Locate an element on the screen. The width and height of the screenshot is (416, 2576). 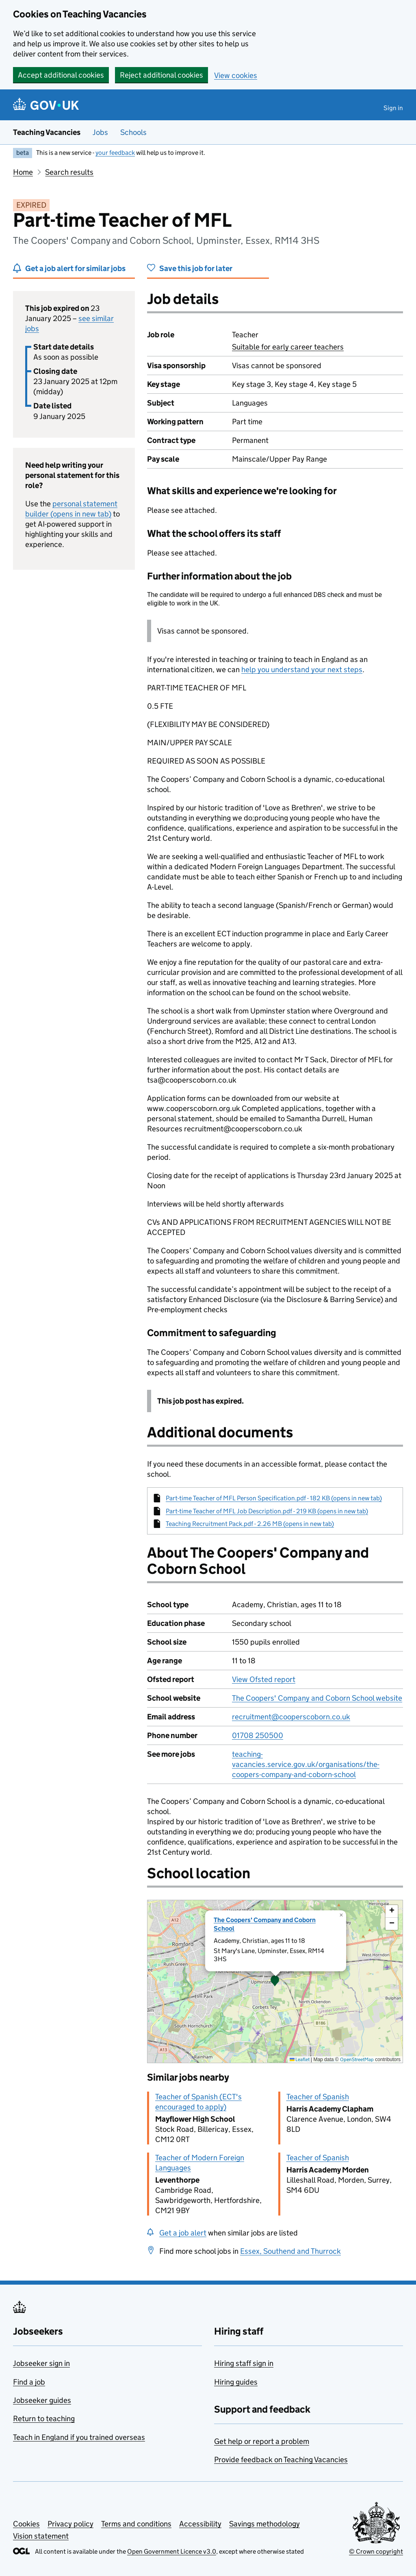
Find a job is located at coordinates (29, 2382).